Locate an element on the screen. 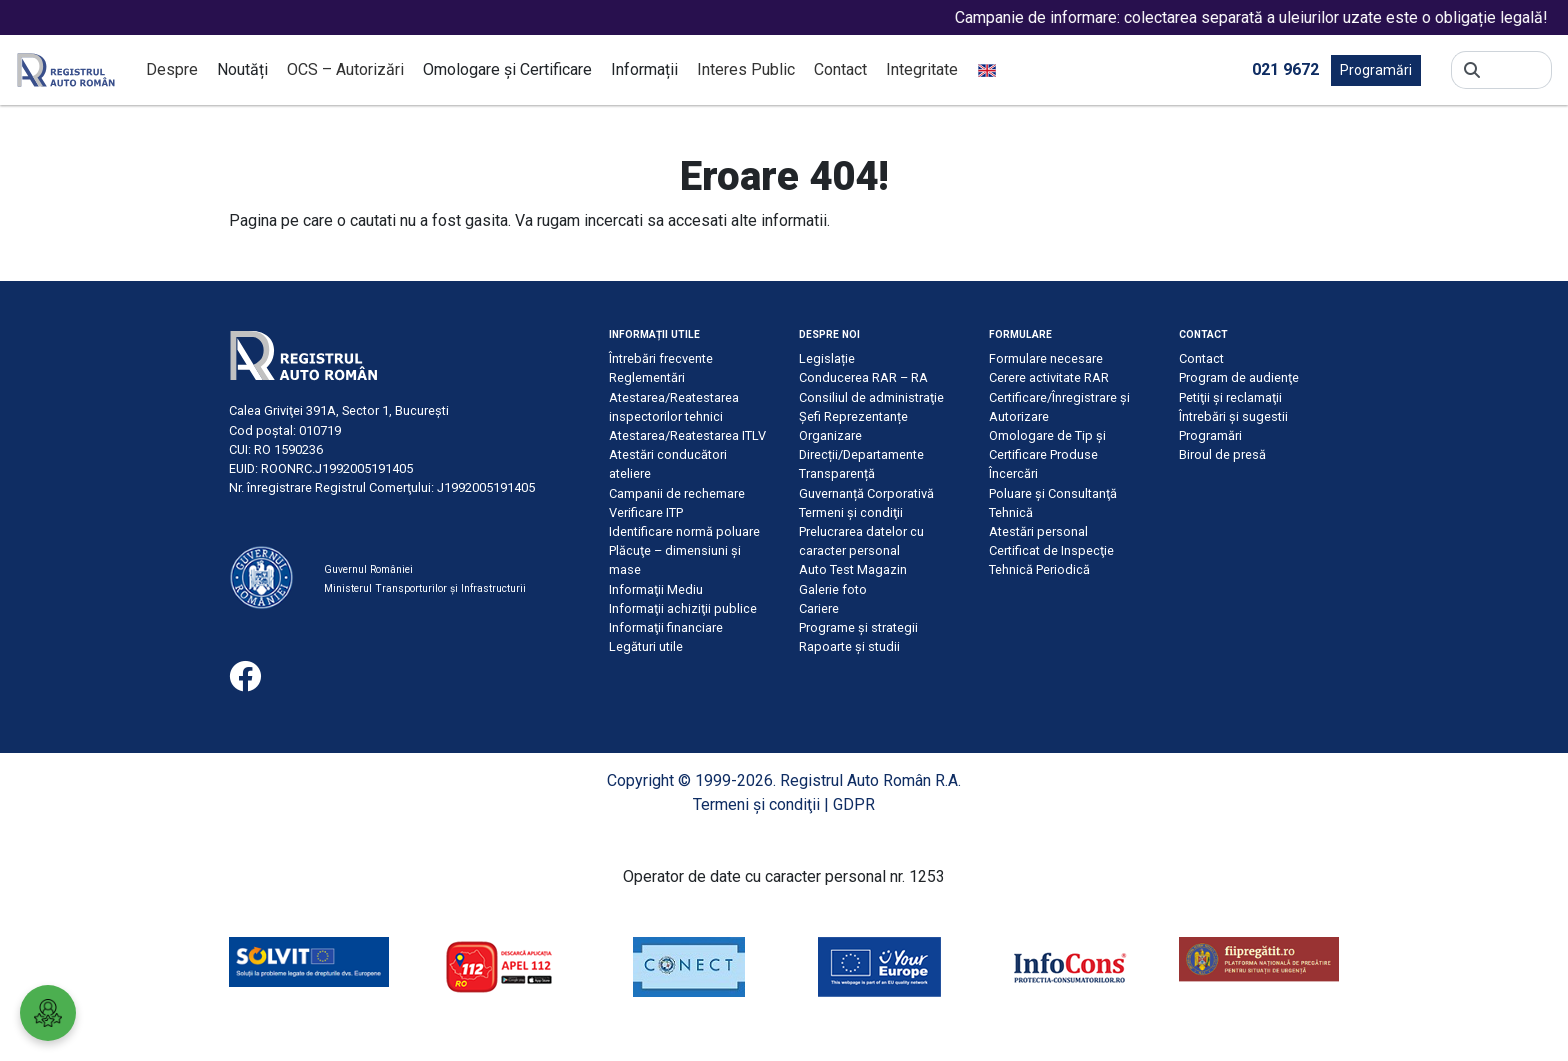  Verificare ITP is located at coordinates (646, 512).